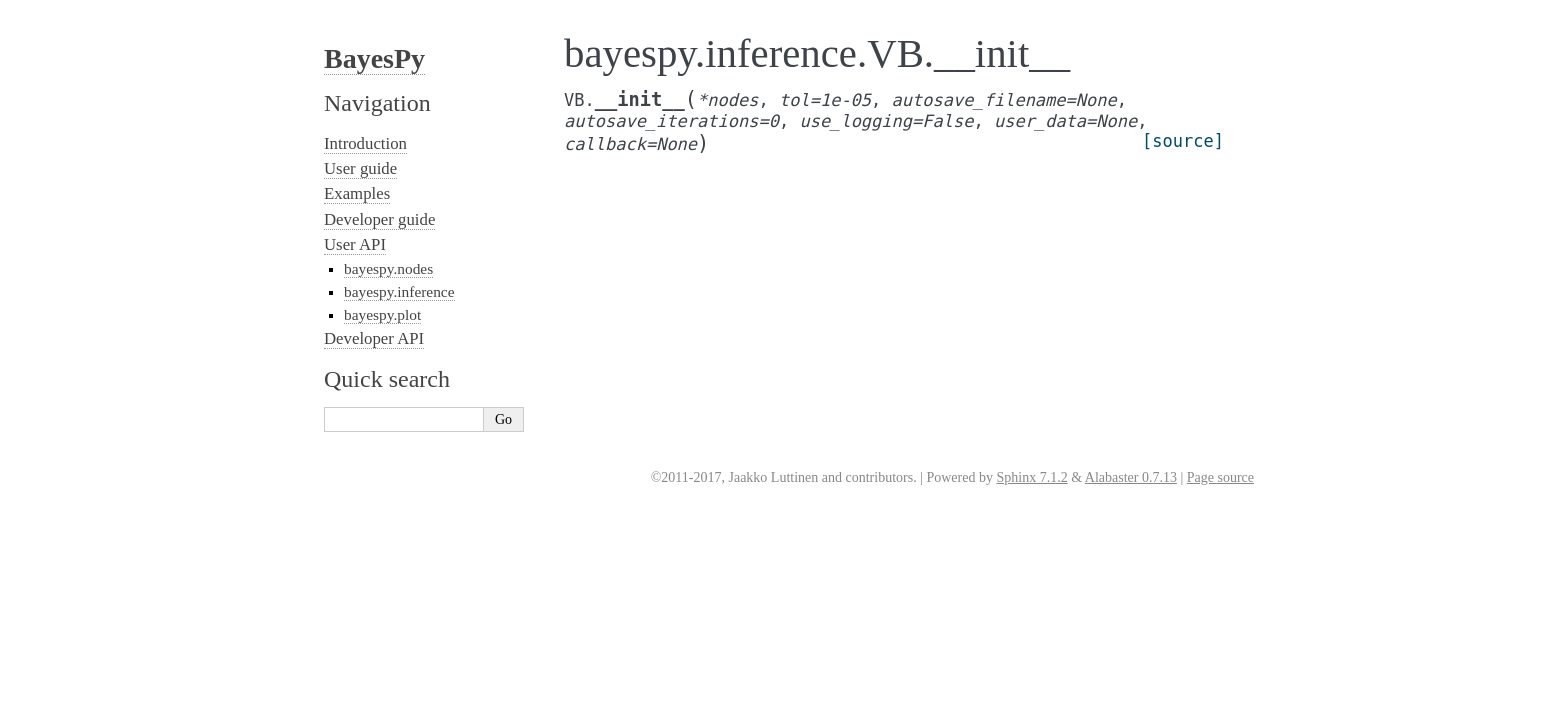 This screenshot has width=1568, height=720. Describe the element at coordinates (355, 244) in the screenshot. I see `User API` at that location.